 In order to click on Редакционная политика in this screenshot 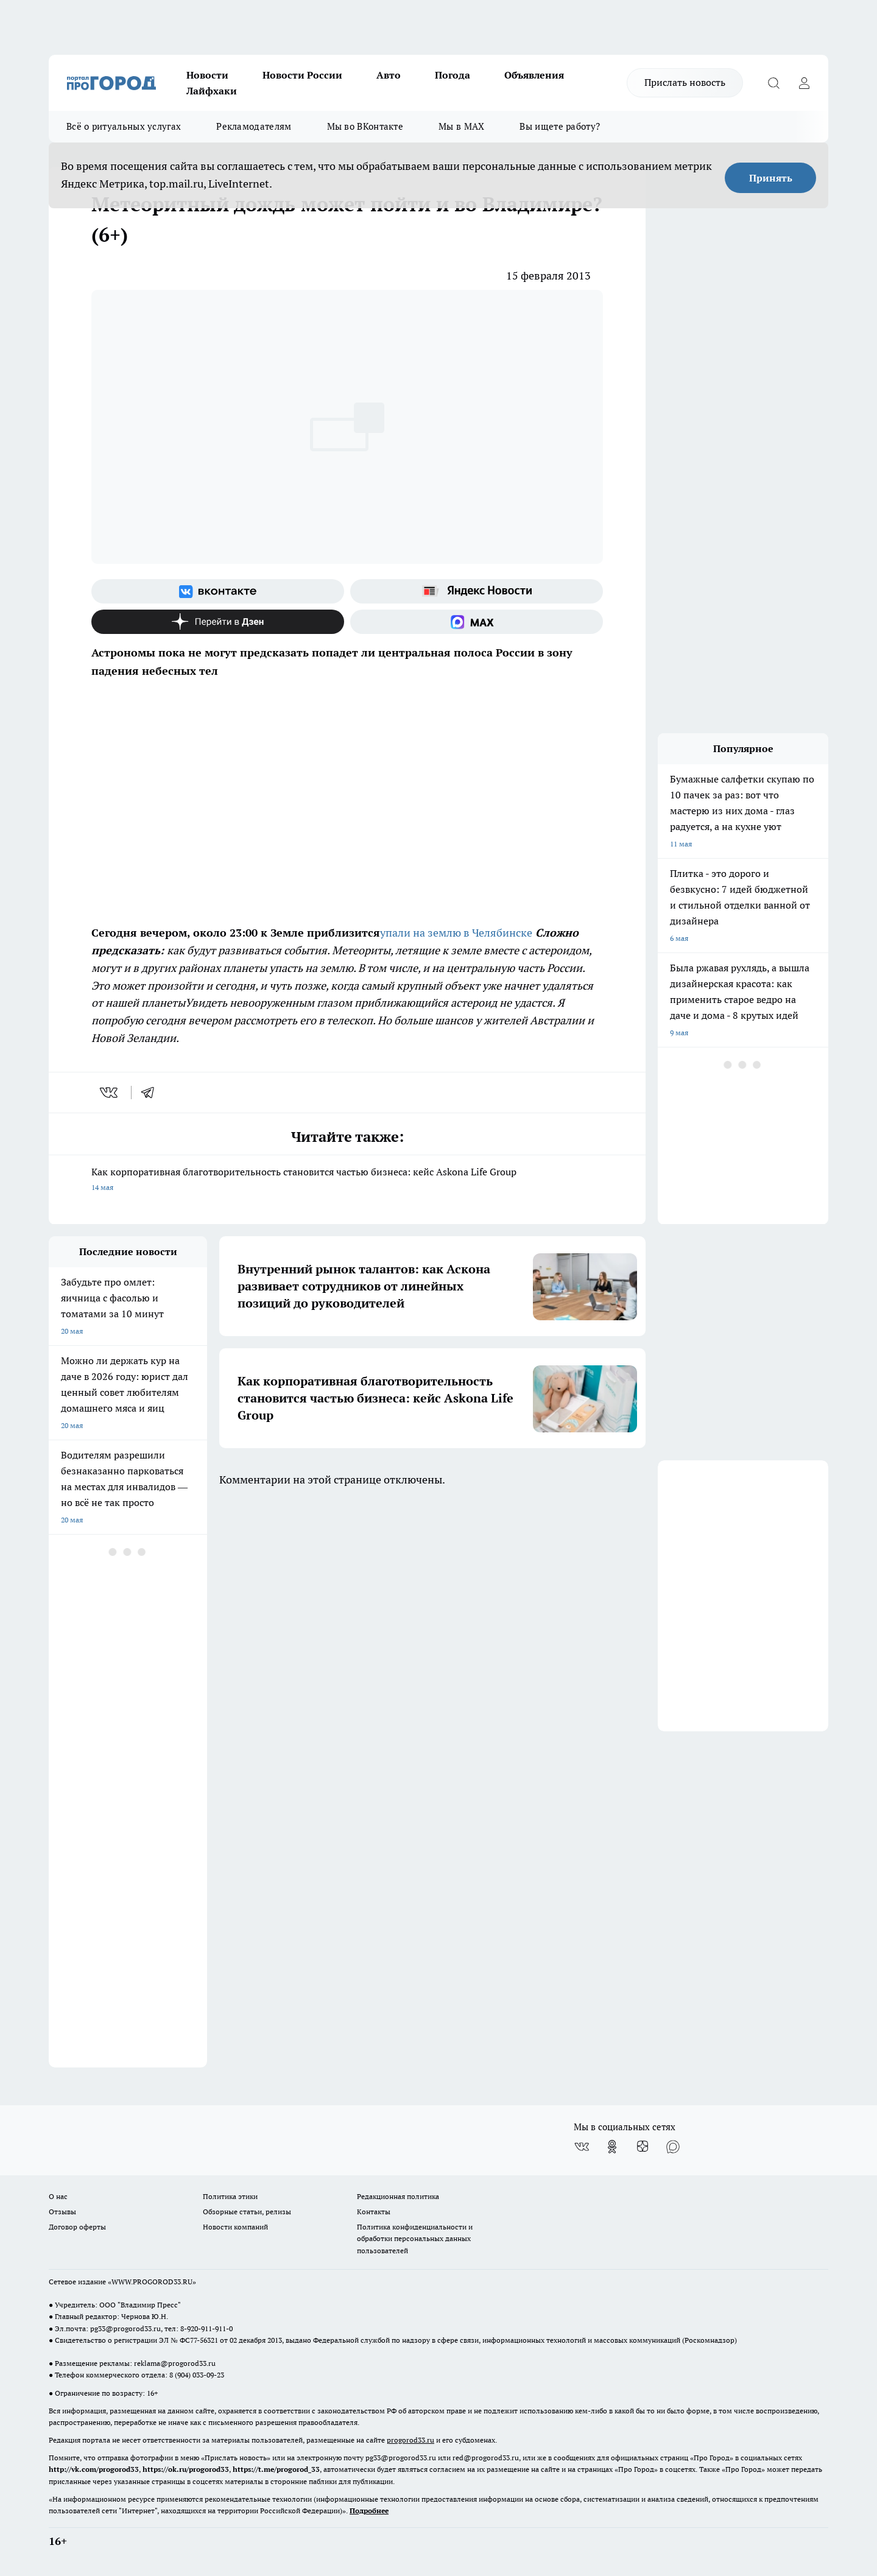, I will do `click(398, 2196)`.